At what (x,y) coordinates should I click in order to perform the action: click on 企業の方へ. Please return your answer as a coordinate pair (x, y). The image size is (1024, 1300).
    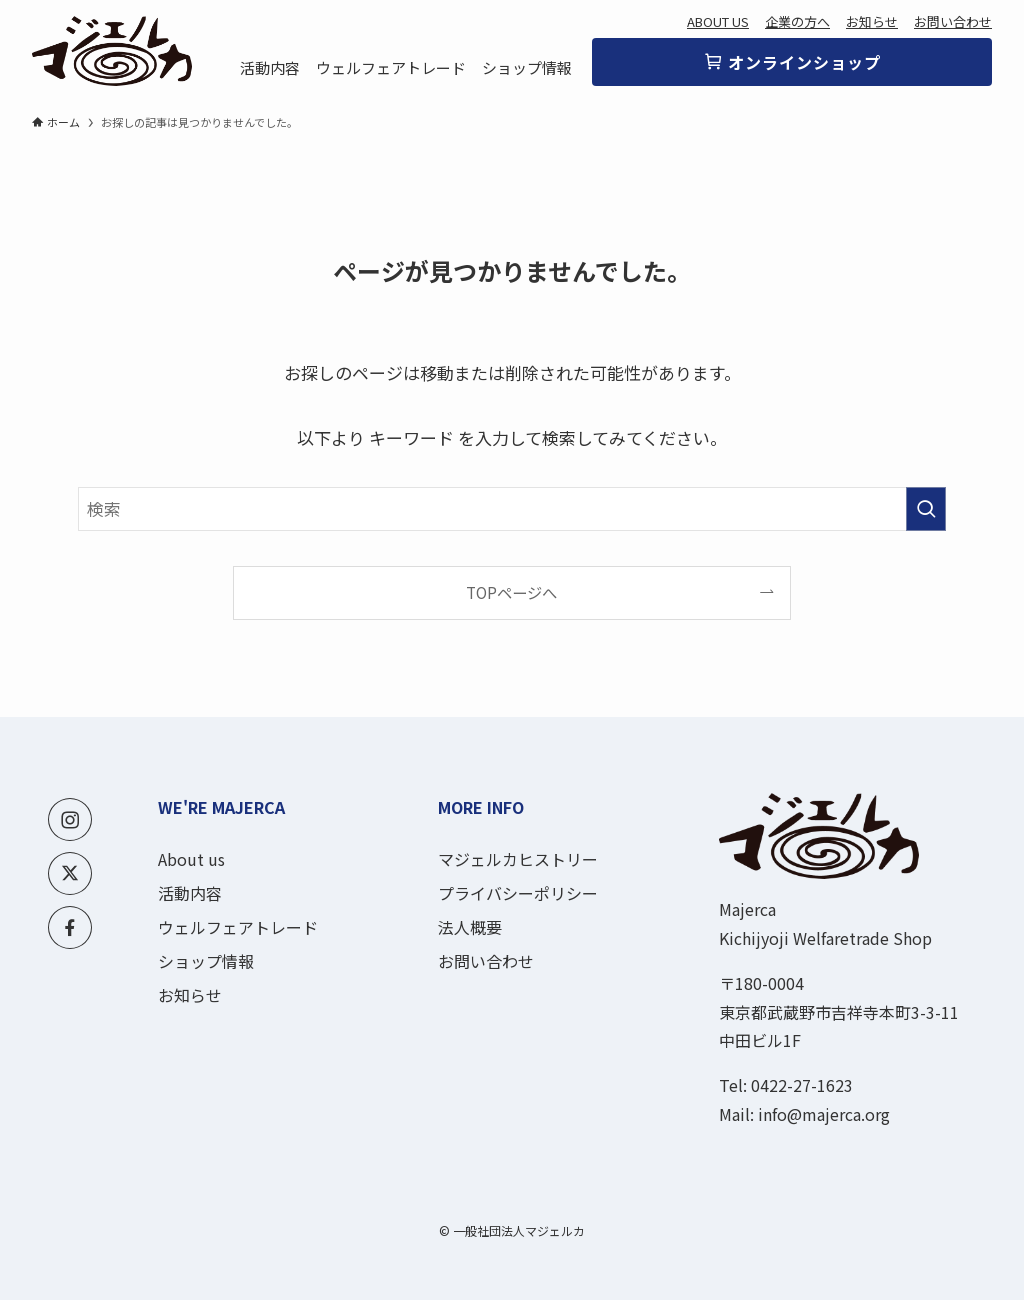
    Looking at the image, I should click on (797, 21).